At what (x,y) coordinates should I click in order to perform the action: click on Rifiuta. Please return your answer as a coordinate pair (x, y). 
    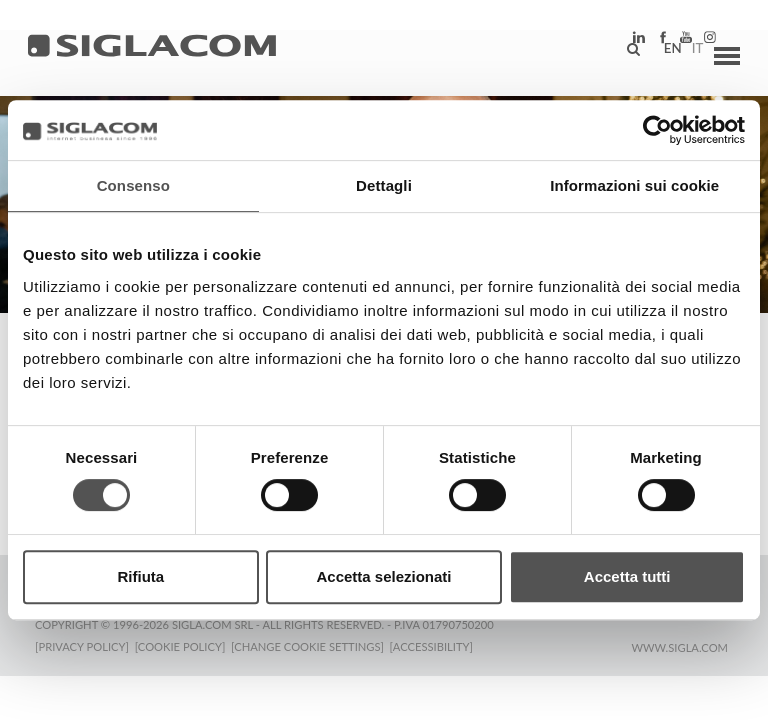
    Looking at the image, I should click on (140, 576).